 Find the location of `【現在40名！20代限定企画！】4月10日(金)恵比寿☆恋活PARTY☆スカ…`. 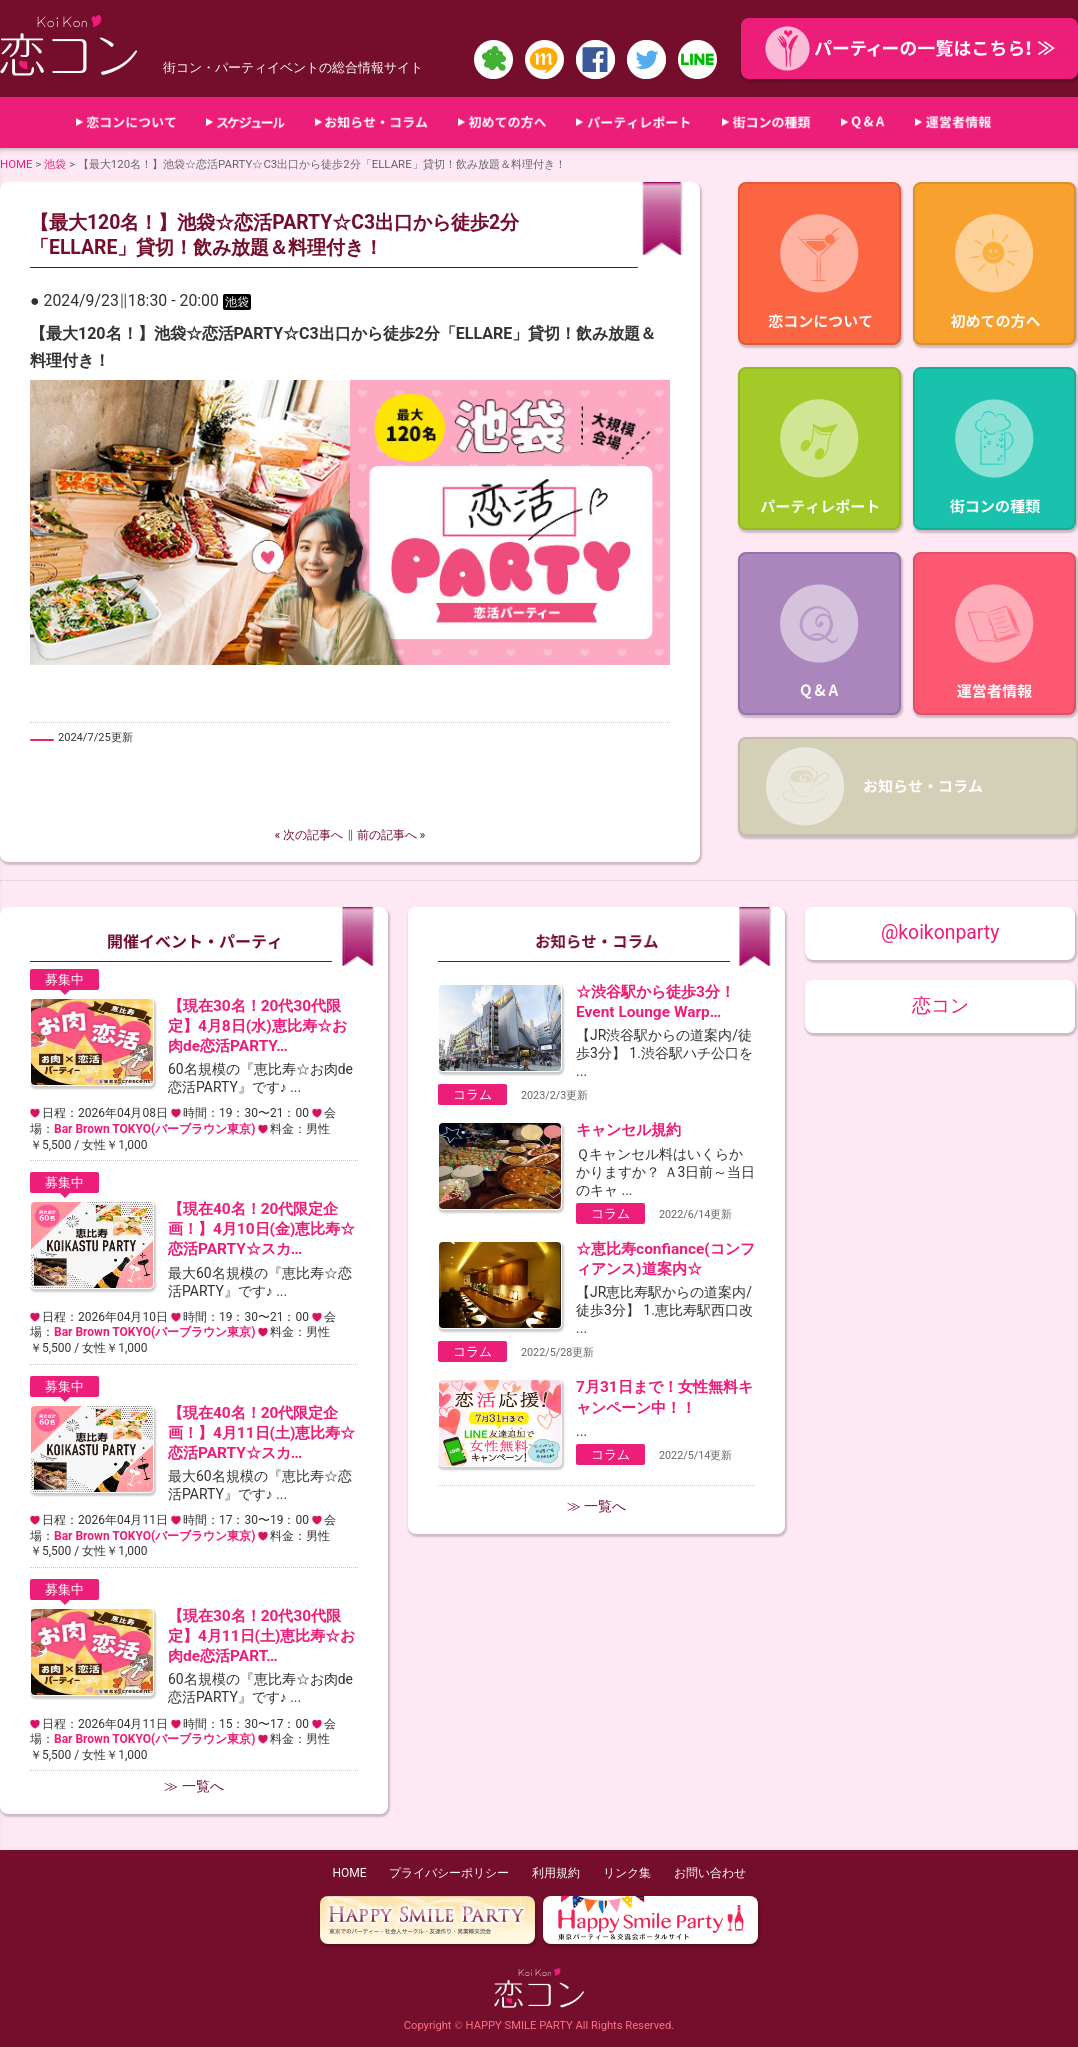

【現在40名！20代限定企画！】4月10日(金)恵比寿☆恋活PARTY☆スカ… is located at coordinates (261, 1229).